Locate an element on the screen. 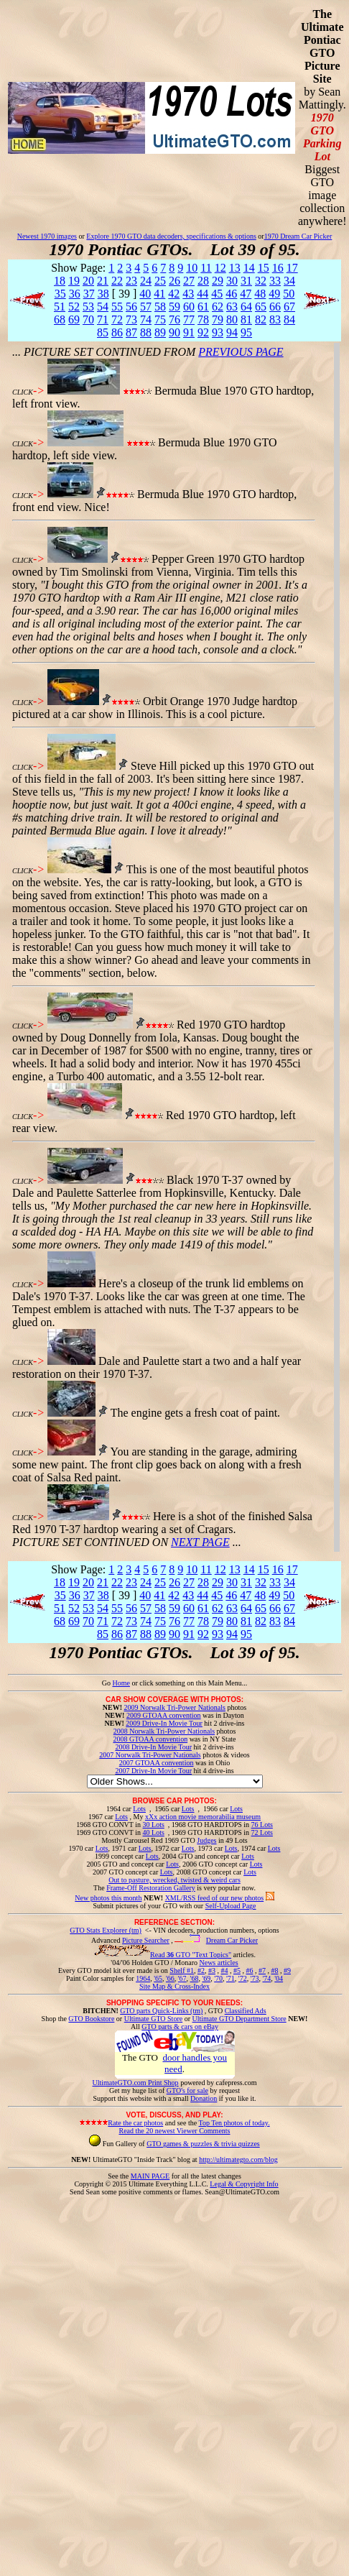 The height and width of the screenshot is (2576, 349). PREVIOUS PAGE is located at coordinates (240, 352).